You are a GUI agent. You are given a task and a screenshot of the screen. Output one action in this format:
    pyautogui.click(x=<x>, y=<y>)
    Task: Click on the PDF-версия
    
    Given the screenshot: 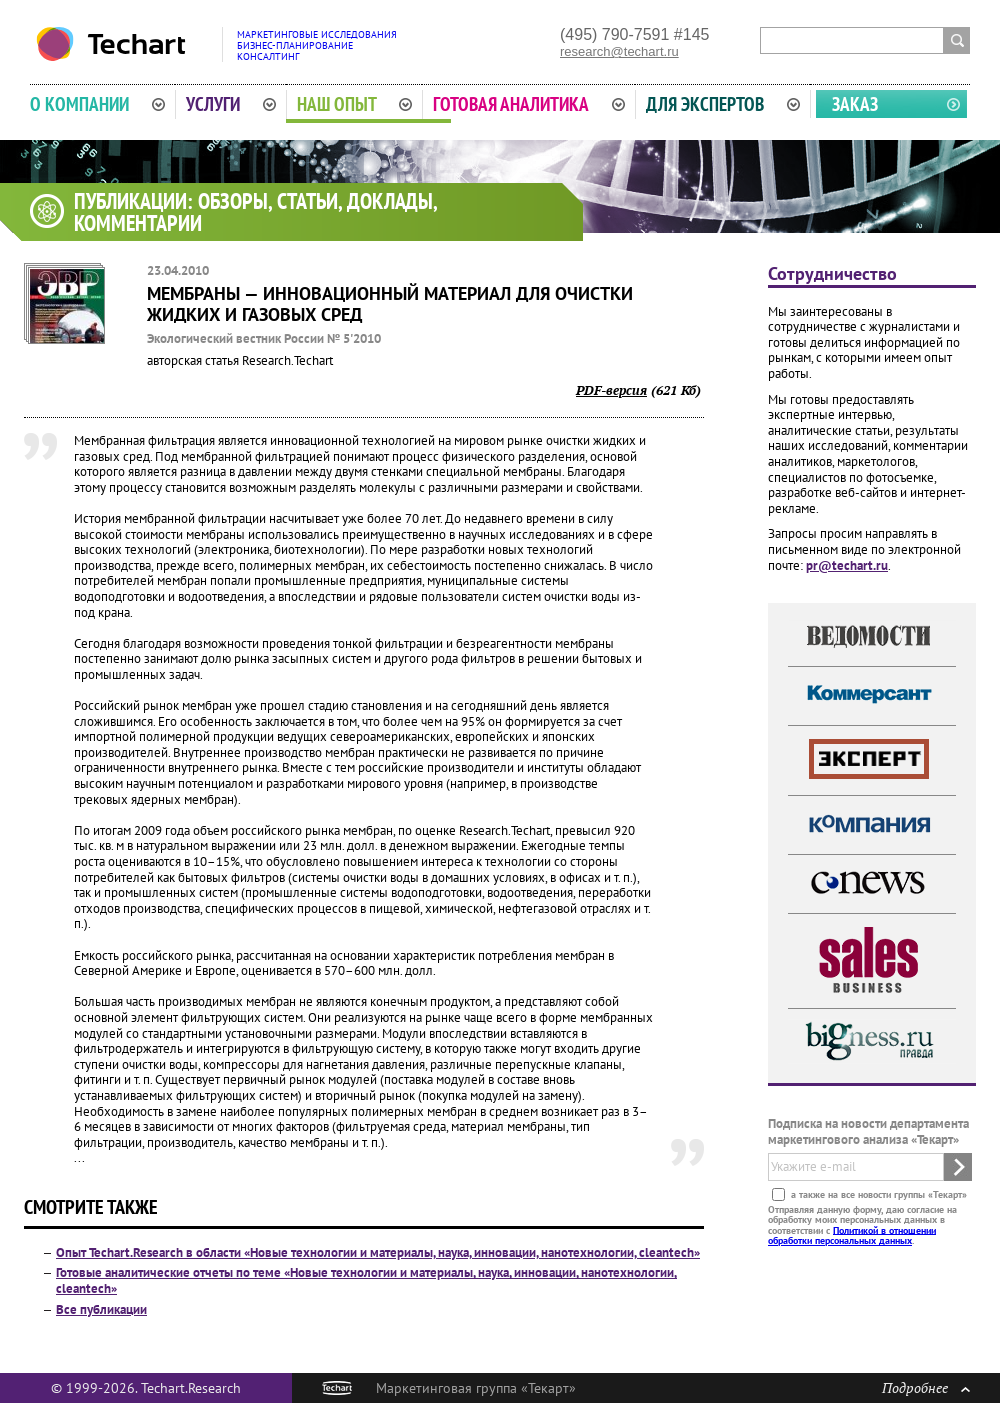 What is the action you would take?
    pyautogui.click(x=611, y=390)
    